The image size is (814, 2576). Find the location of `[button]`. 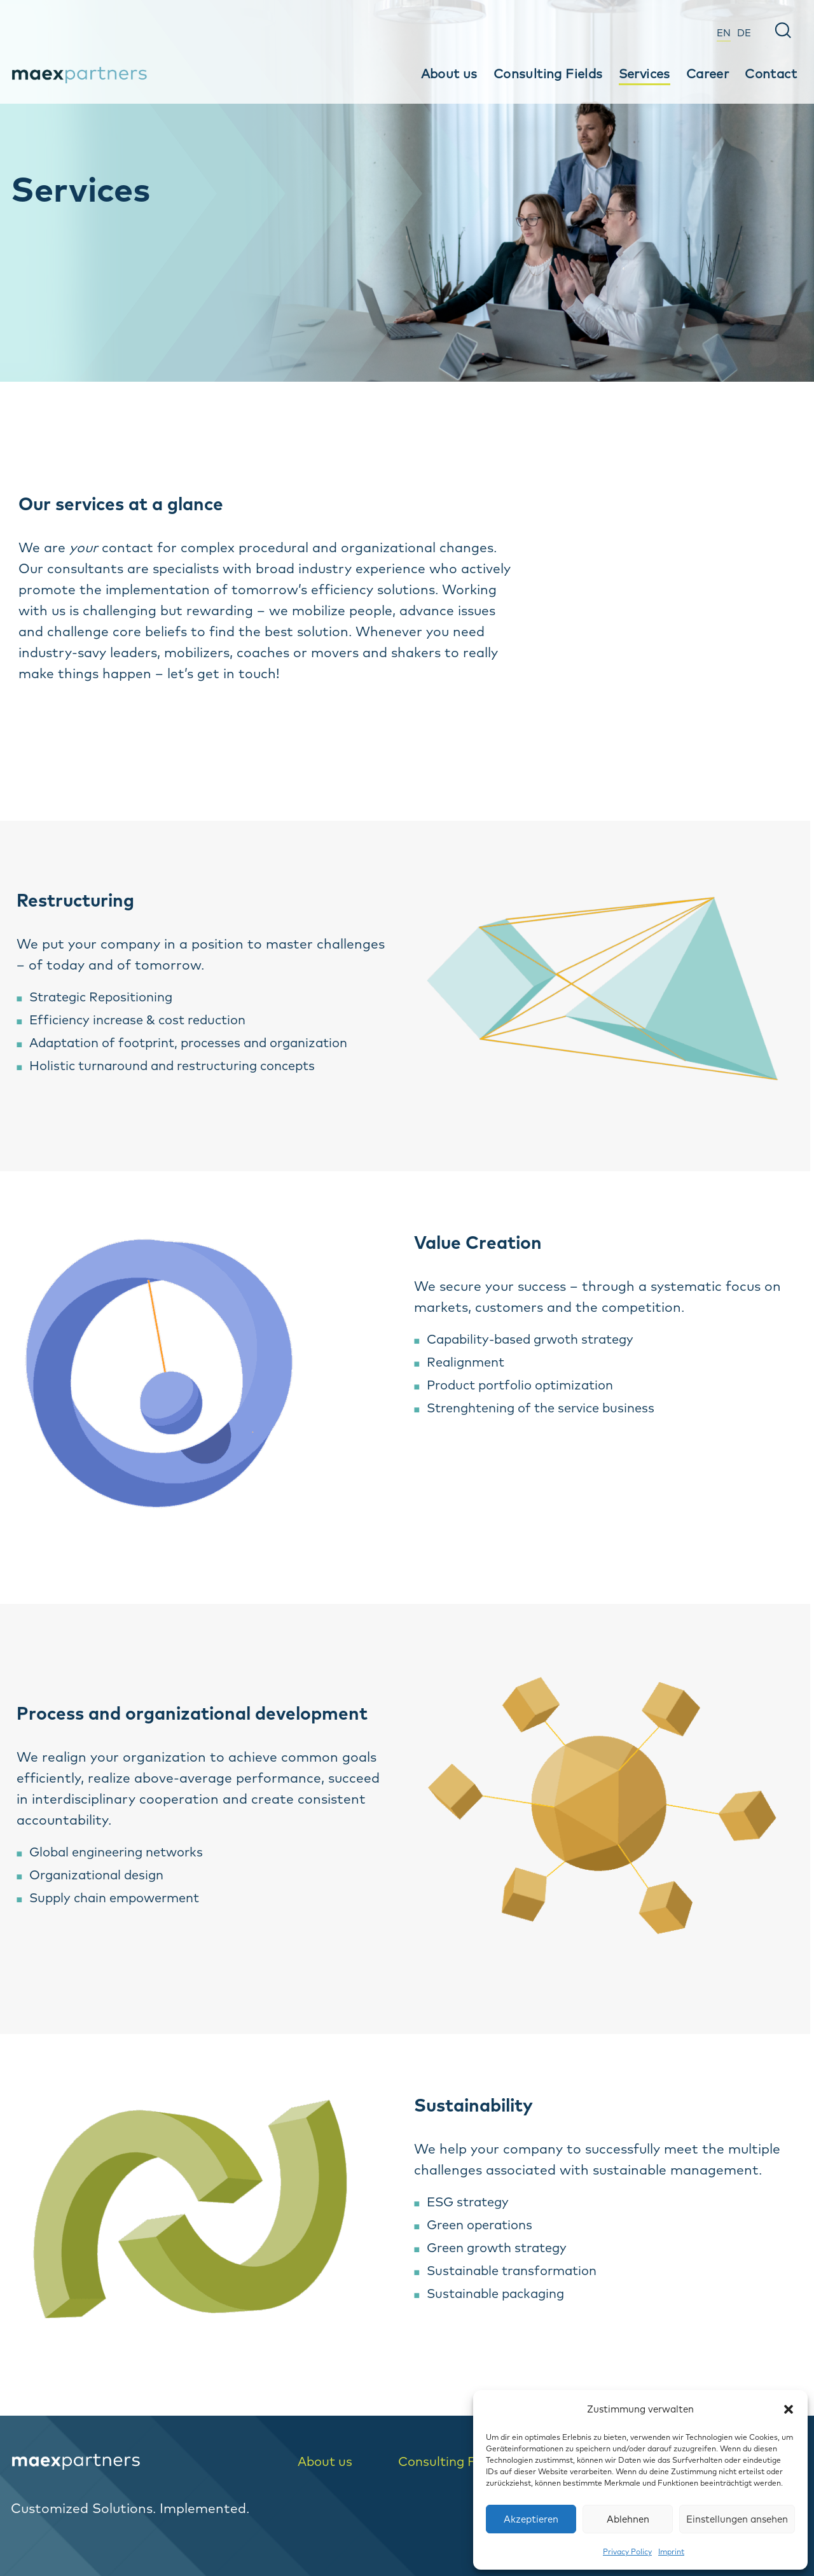

[button] is located at coordinates (788, 2409).